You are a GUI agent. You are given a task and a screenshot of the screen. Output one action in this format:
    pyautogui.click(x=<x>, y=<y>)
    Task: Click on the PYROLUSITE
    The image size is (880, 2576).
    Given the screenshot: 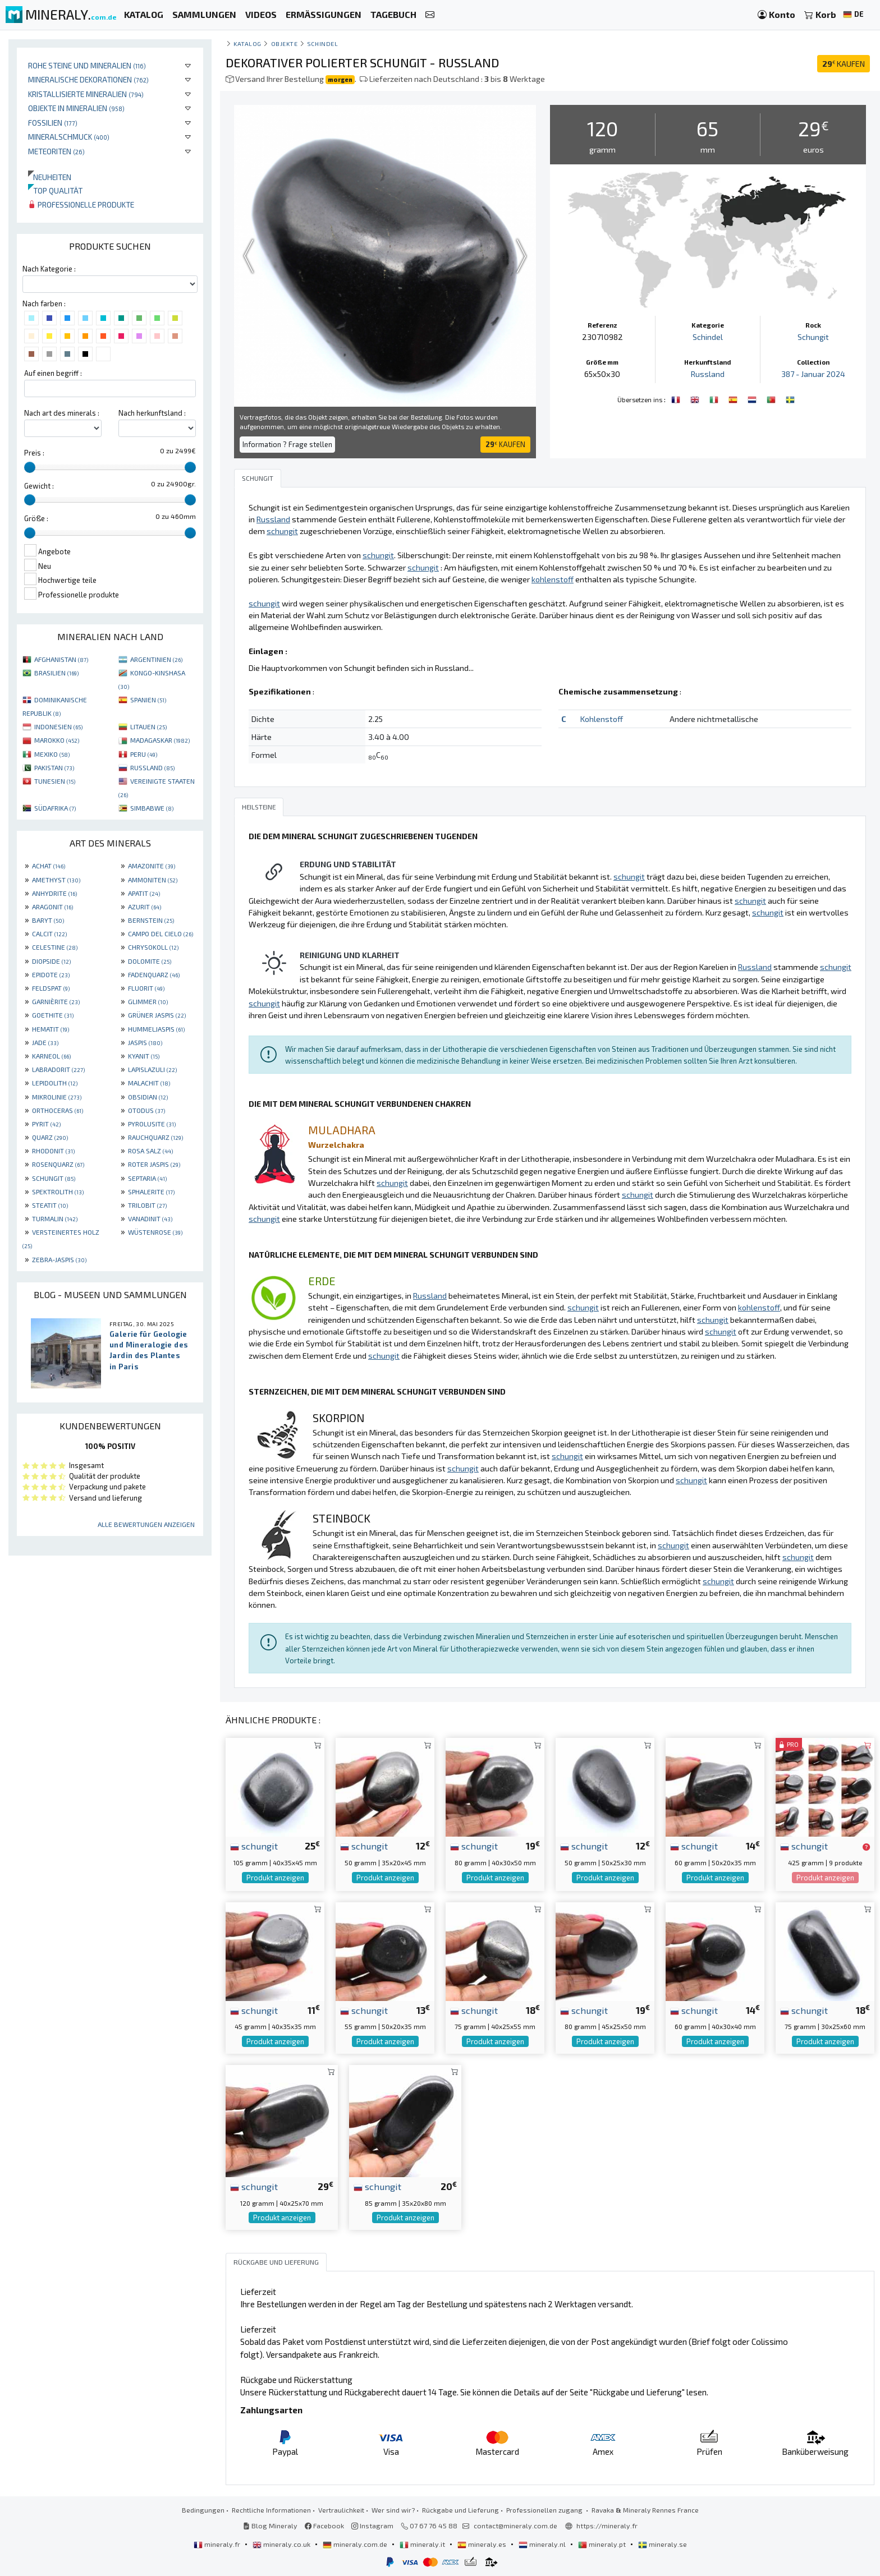 What is the action you would take?
    pyautogui.click(x=152, y=1124)
    